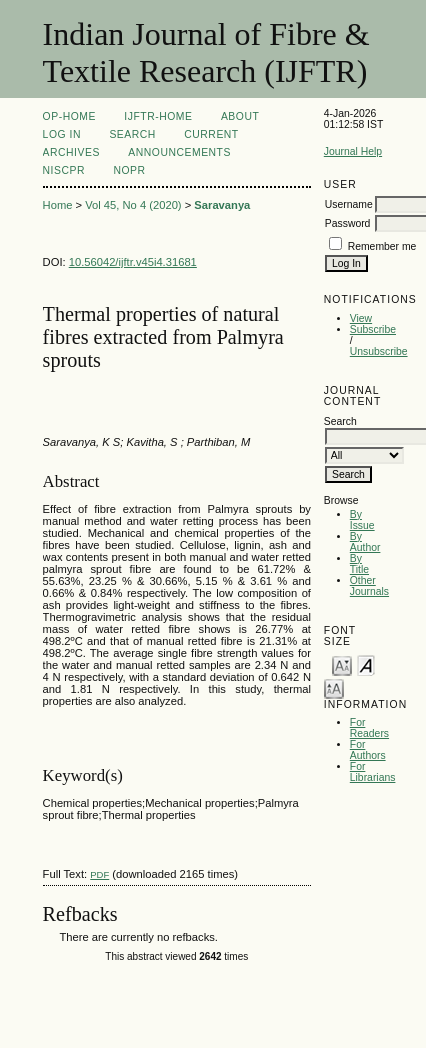 The width and height of the screenshot is (426, 1048). I want to click on Other Journals, so click(369, 586).